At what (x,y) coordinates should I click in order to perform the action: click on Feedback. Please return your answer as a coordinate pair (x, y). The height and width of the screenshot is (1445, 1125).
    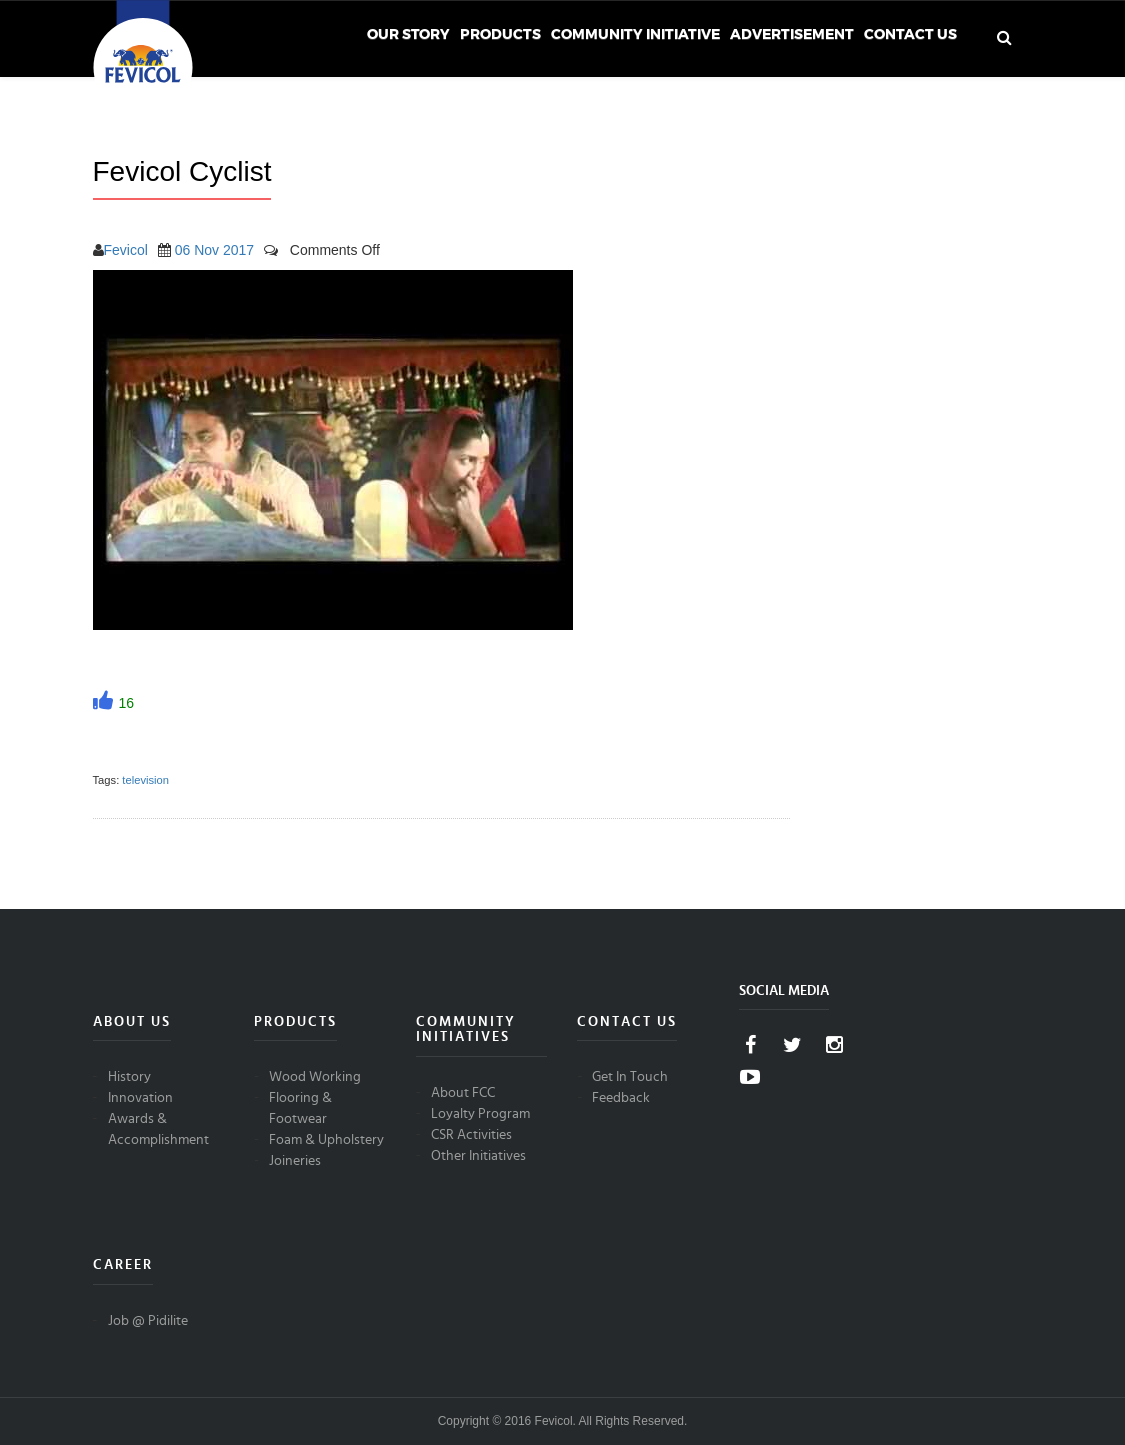
    Looking at the image, I should click on (621, 1098).